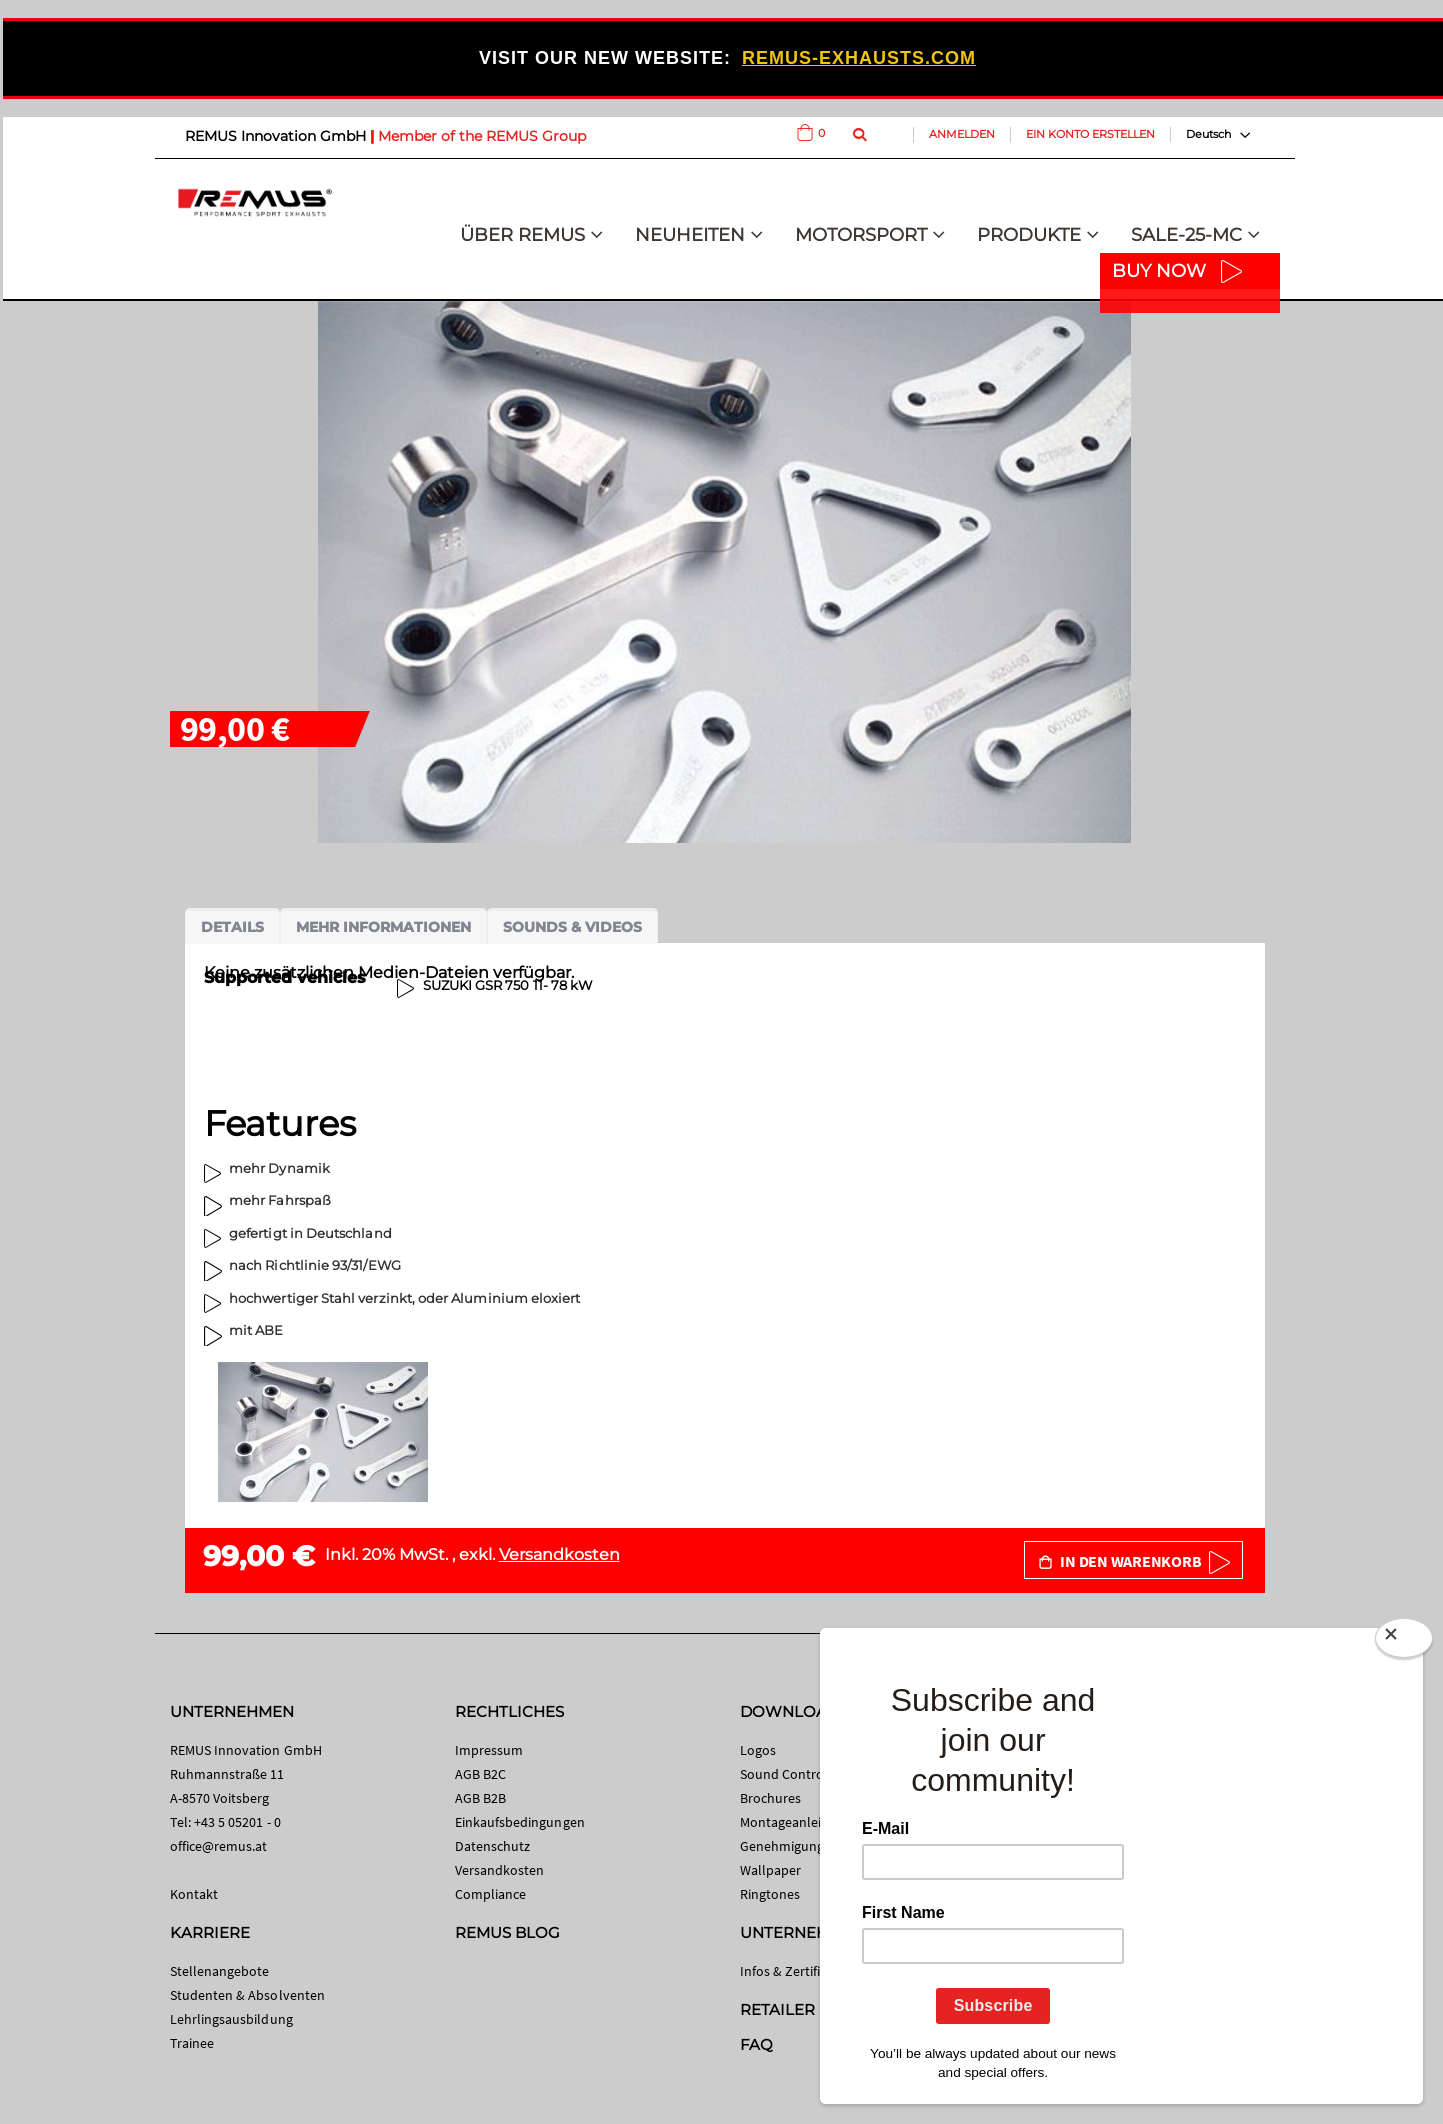 This screenshot has width=1443, height=2124. Describe the element at coordinates (559, 1554) in the screenshot. I see `Versandkosten` at that location.